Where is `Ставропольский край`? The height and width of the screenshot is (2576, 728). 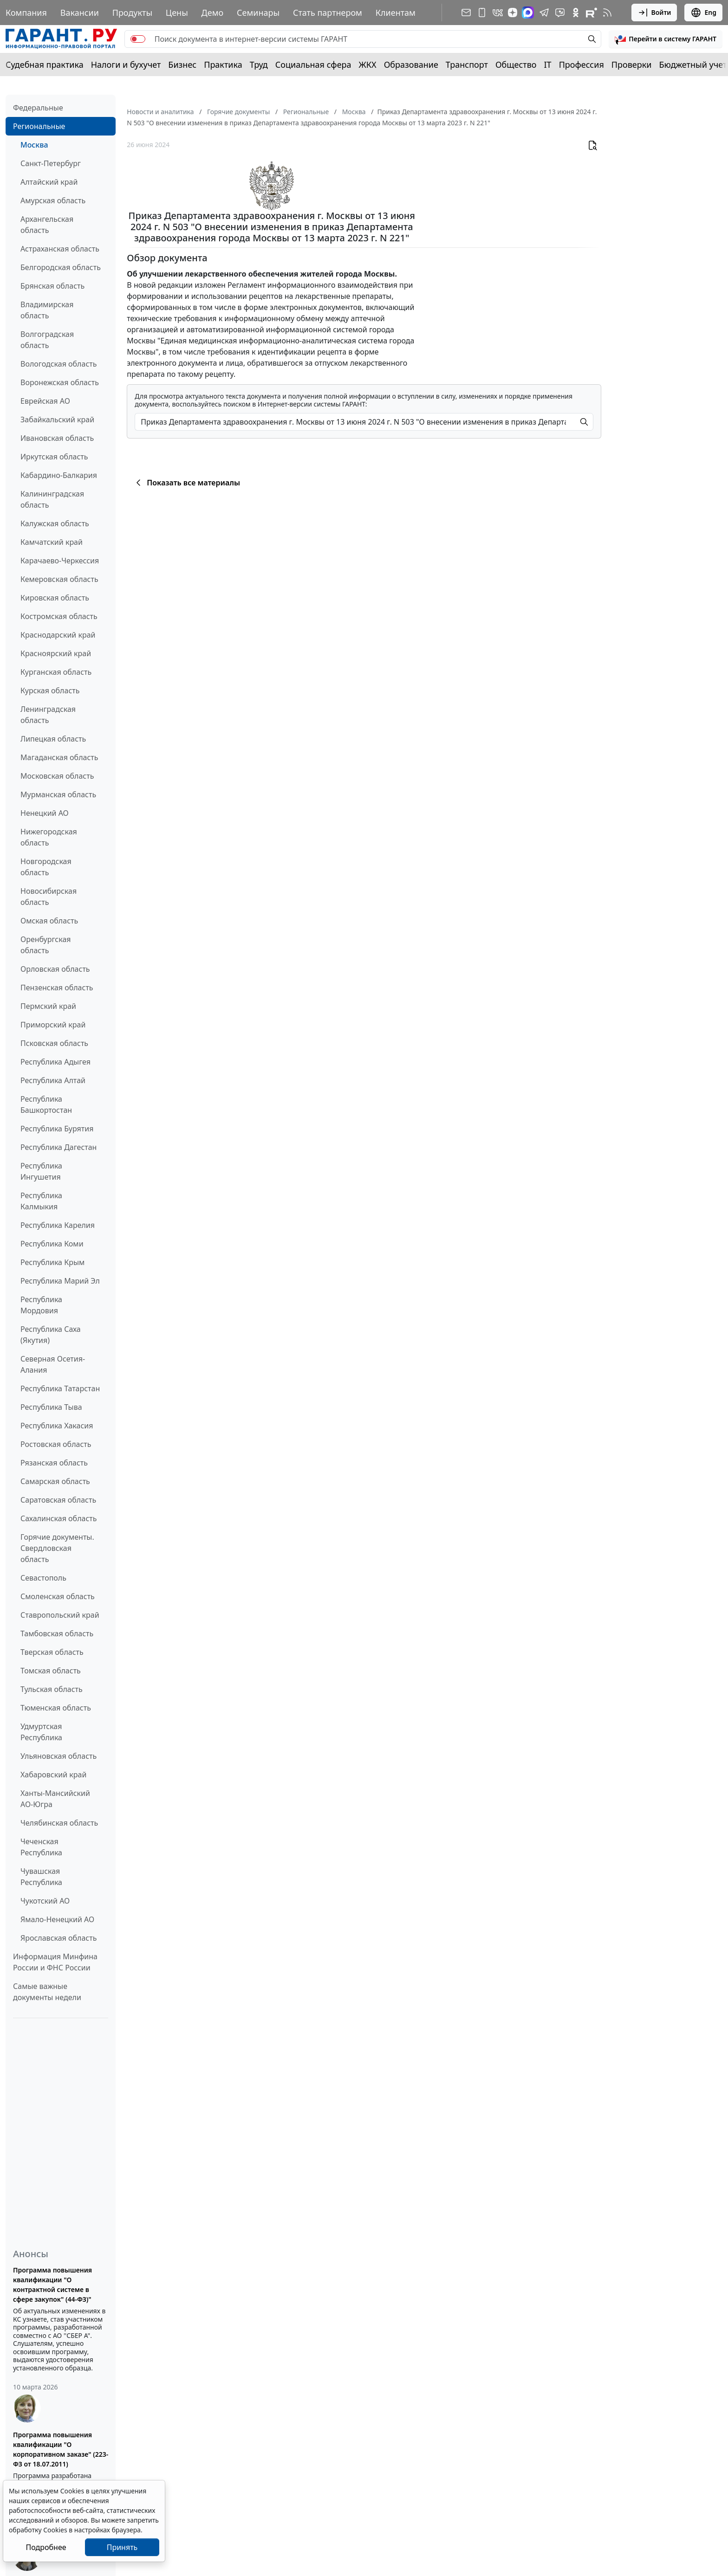 Ставропольский край is located at coordinates (59, 1615).